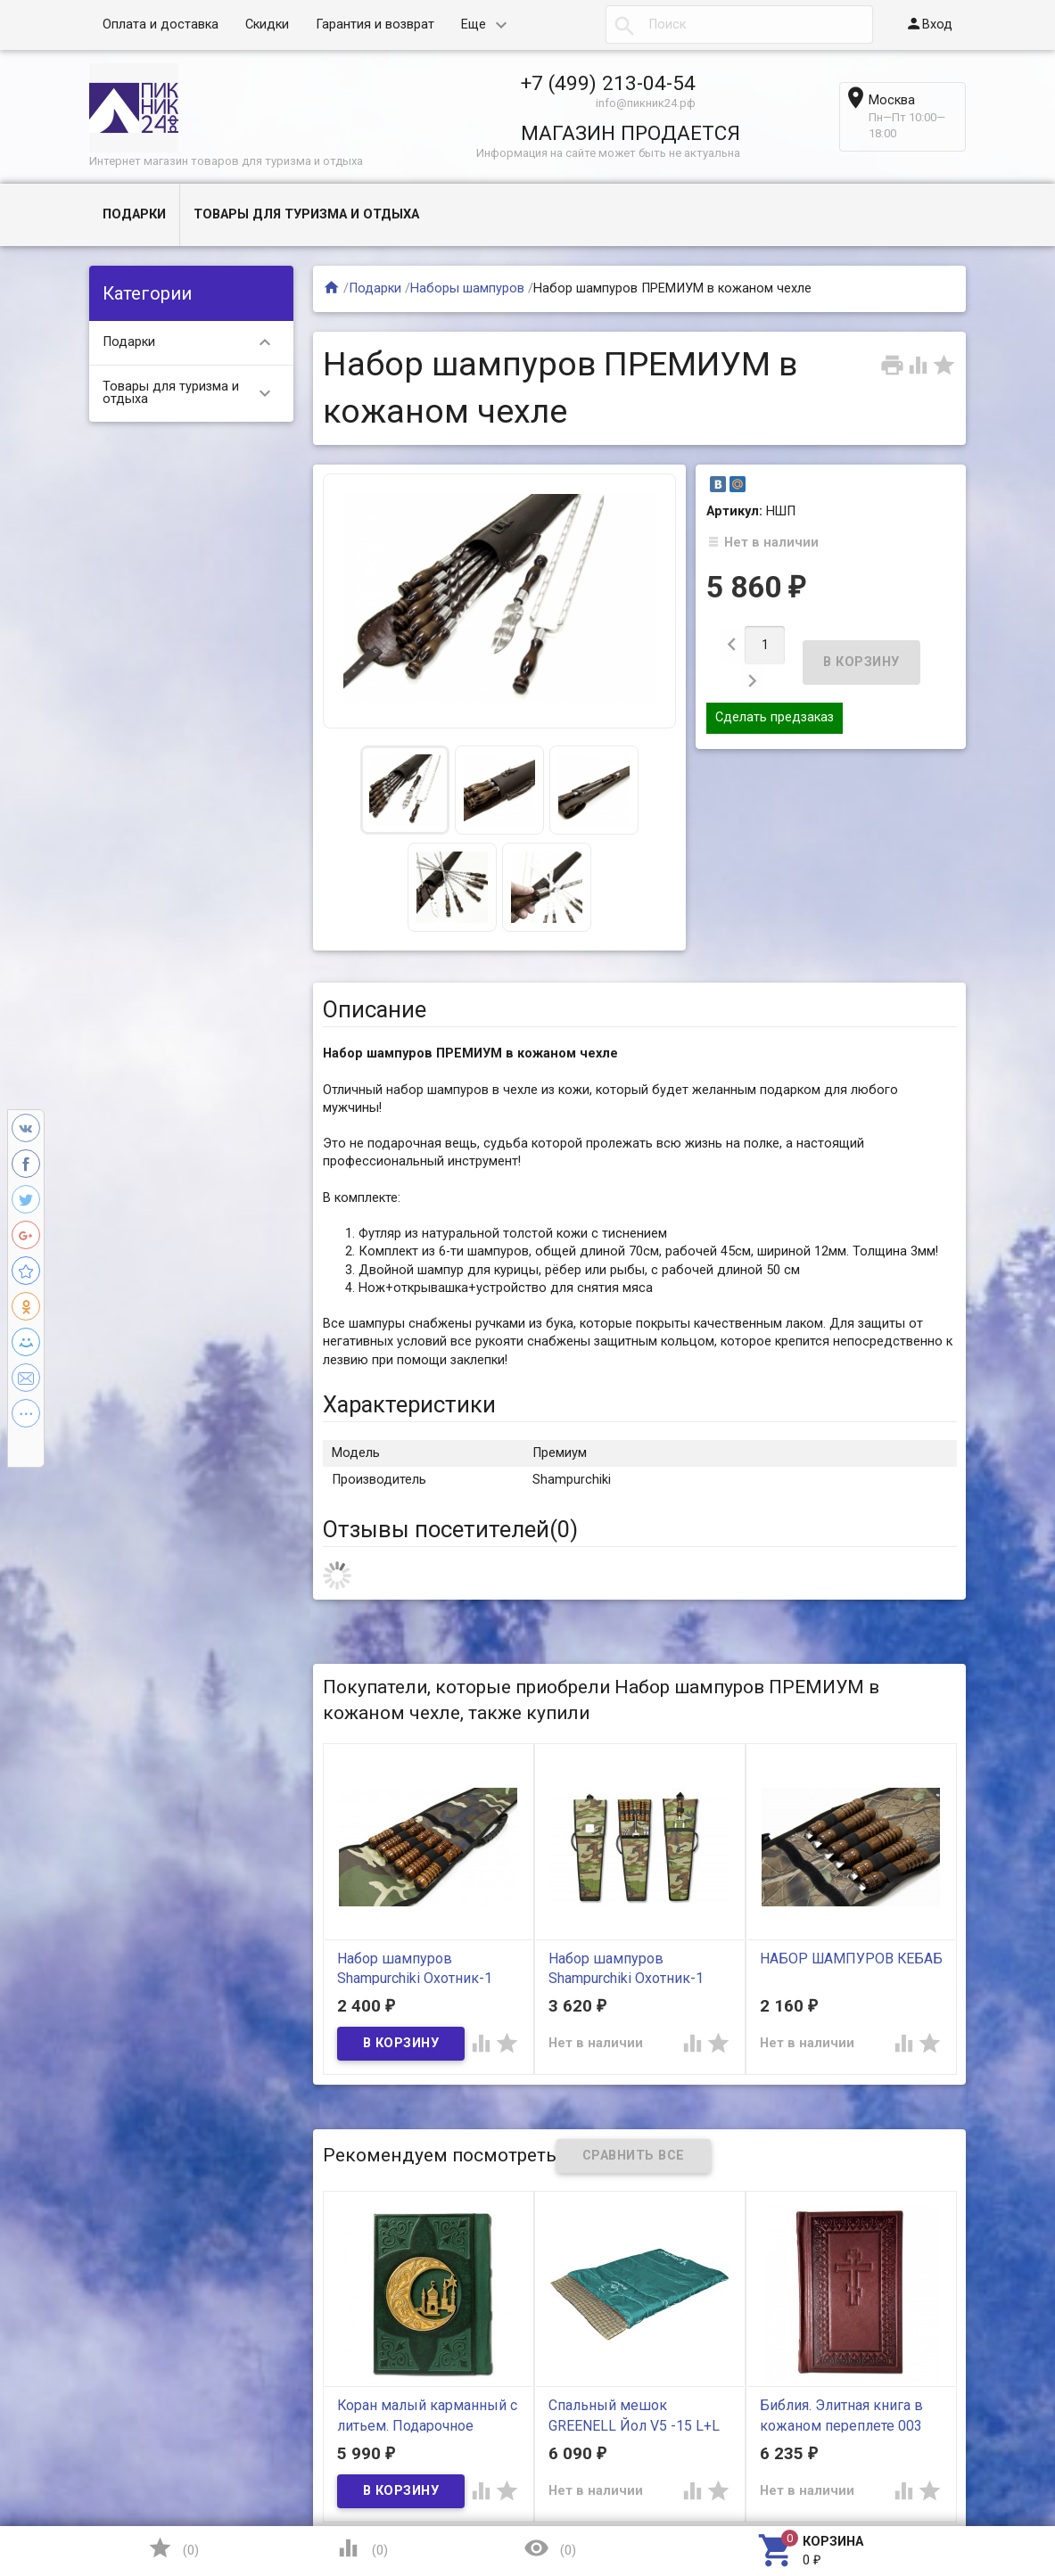 This screenshot has height=2576, width=1055. Describe the element at coordinates (134, 214) in the screenshot. I see `Подарки` at that location.